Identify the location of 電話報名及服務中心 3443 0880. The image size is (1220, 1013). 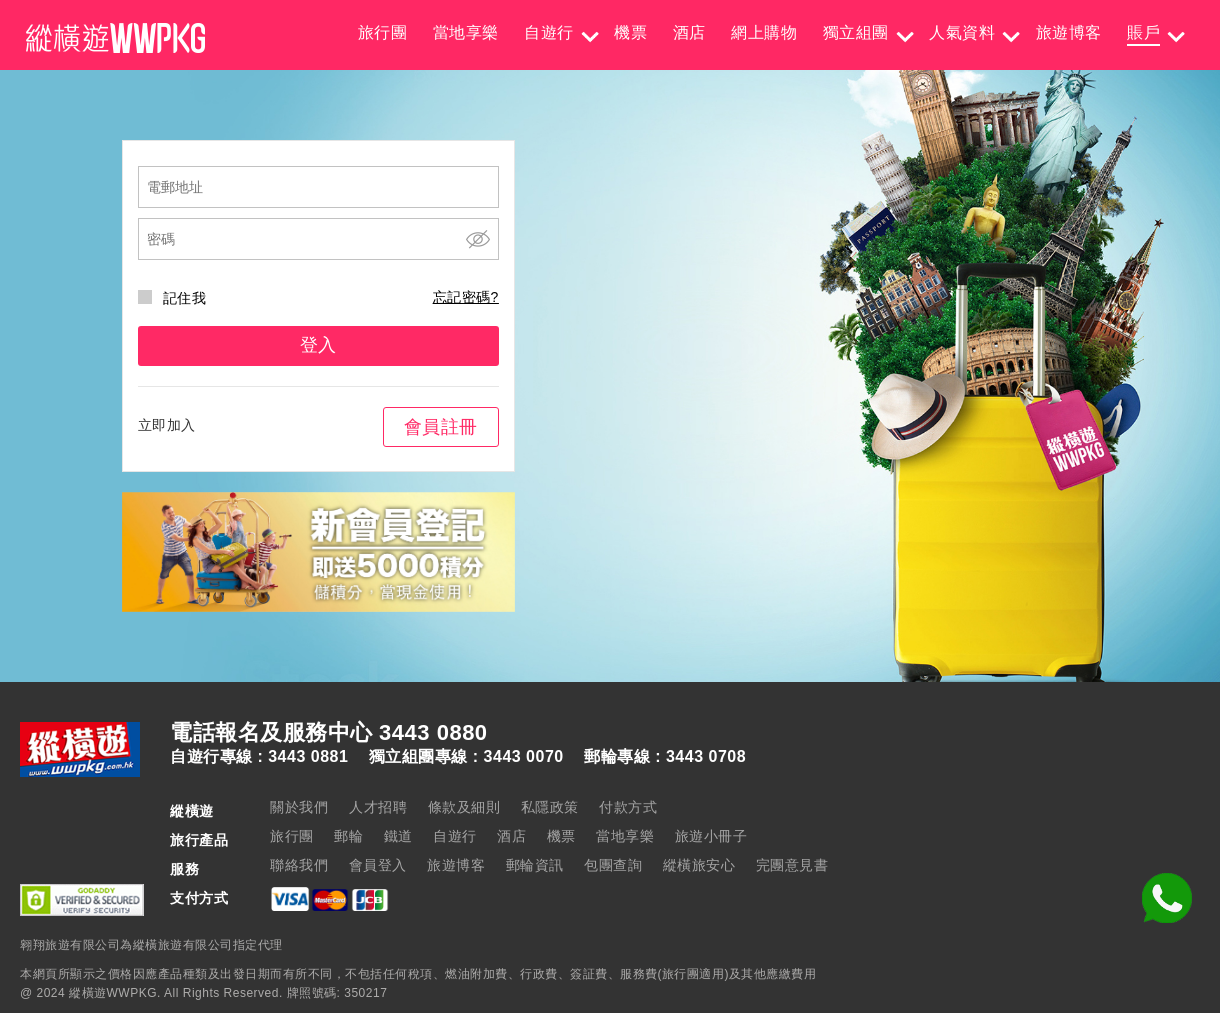
(329, 733).